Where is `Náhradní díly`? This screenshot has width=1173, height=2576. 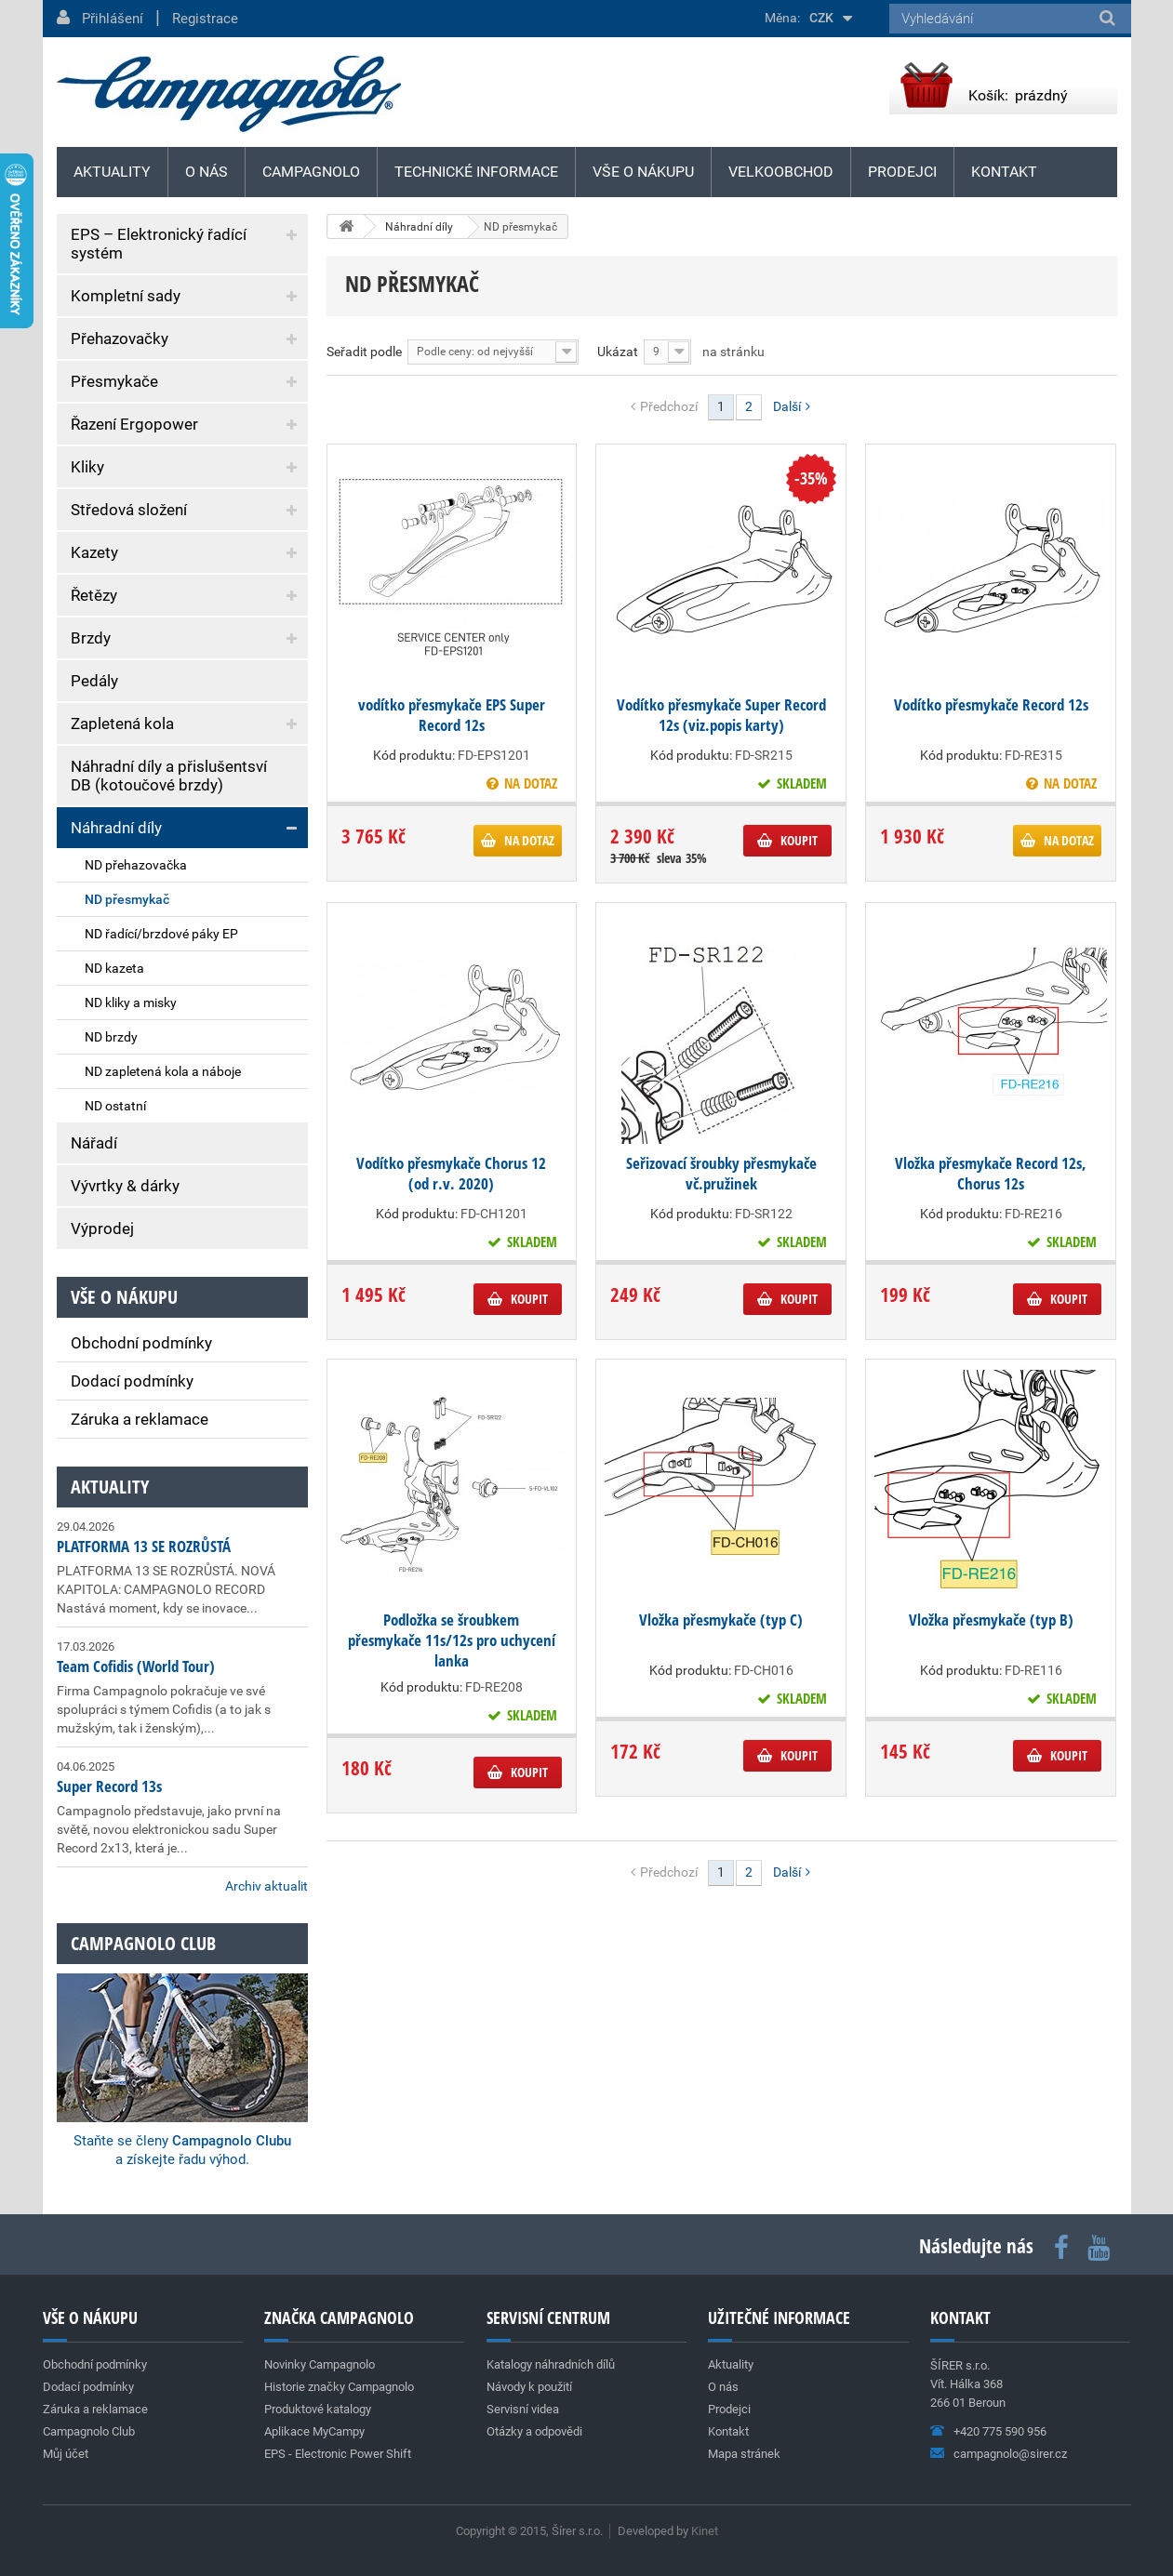
Náhradní díly is located at coordinates (116, 827).